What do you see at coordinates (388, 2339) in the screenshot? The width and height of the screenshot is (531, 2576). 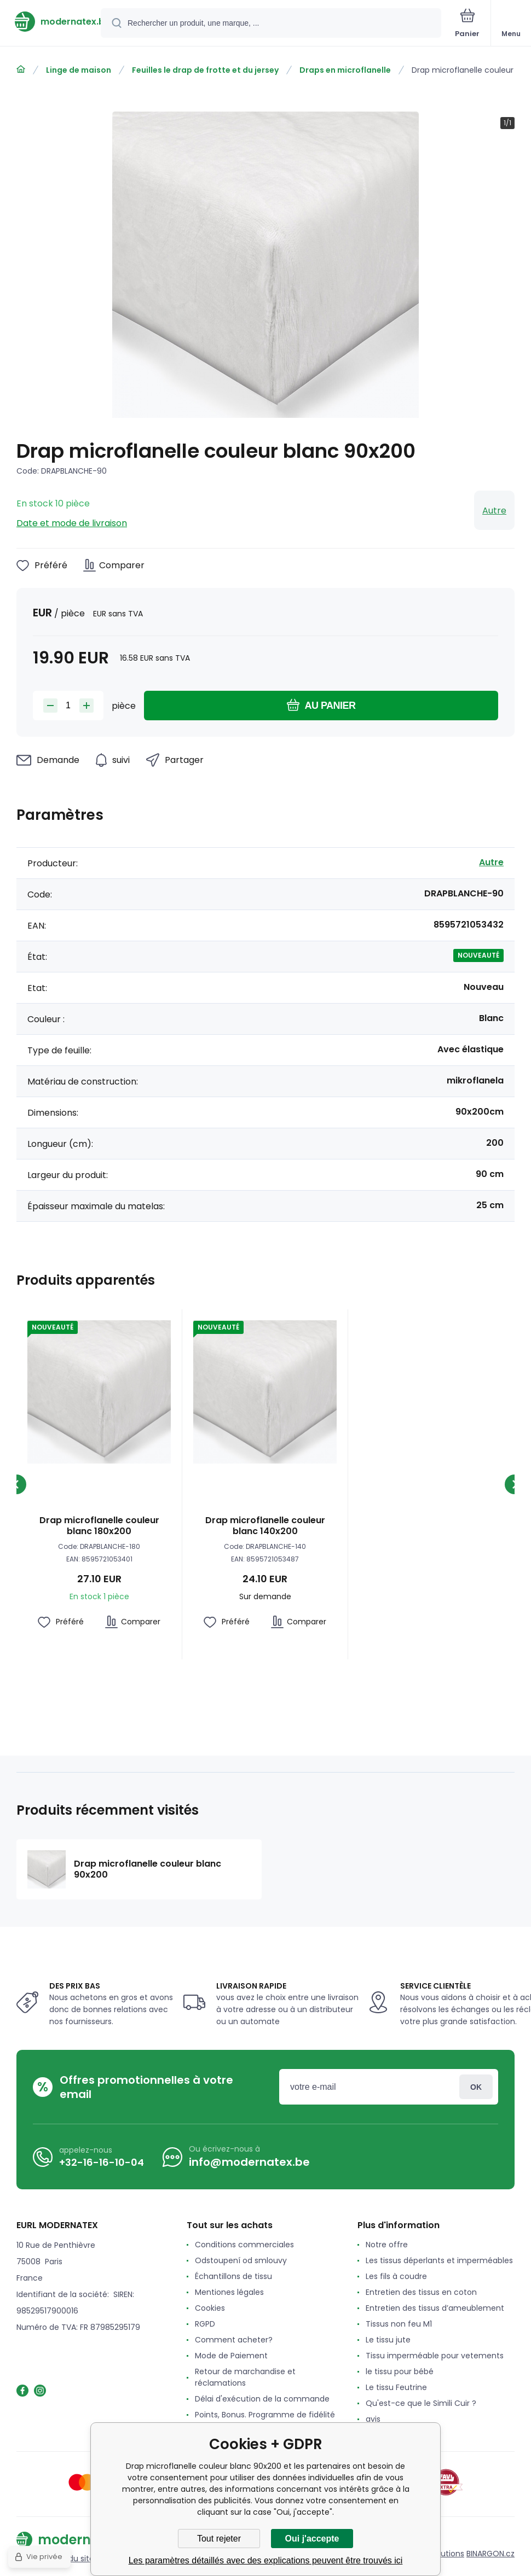 I see `Le tissu jute` at bounding box center [388, 2339].